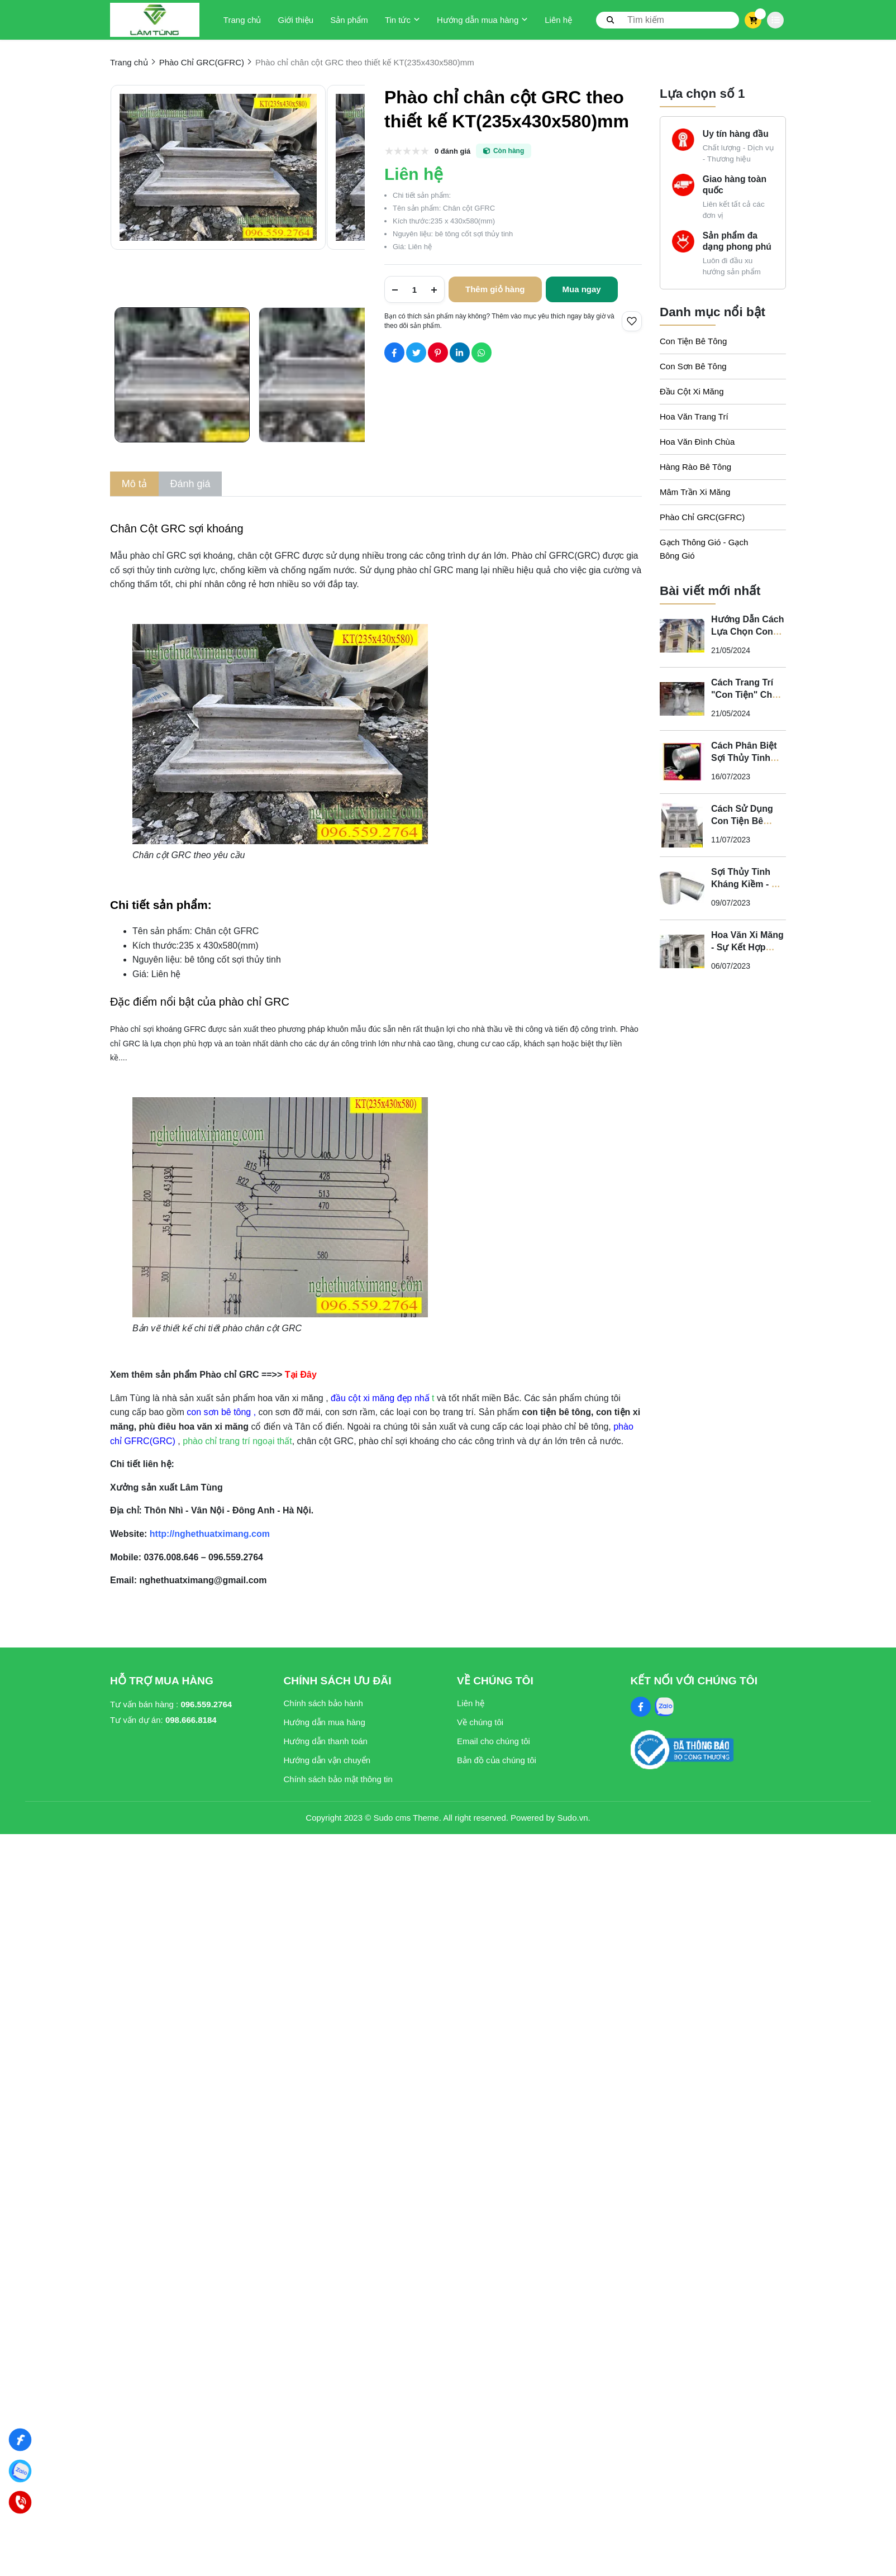 This screenshot has width=896, height=2576. Describe the element at coordinates (323, 1703) in the screenshot. I see `Chính sách bảo hành` at that location.